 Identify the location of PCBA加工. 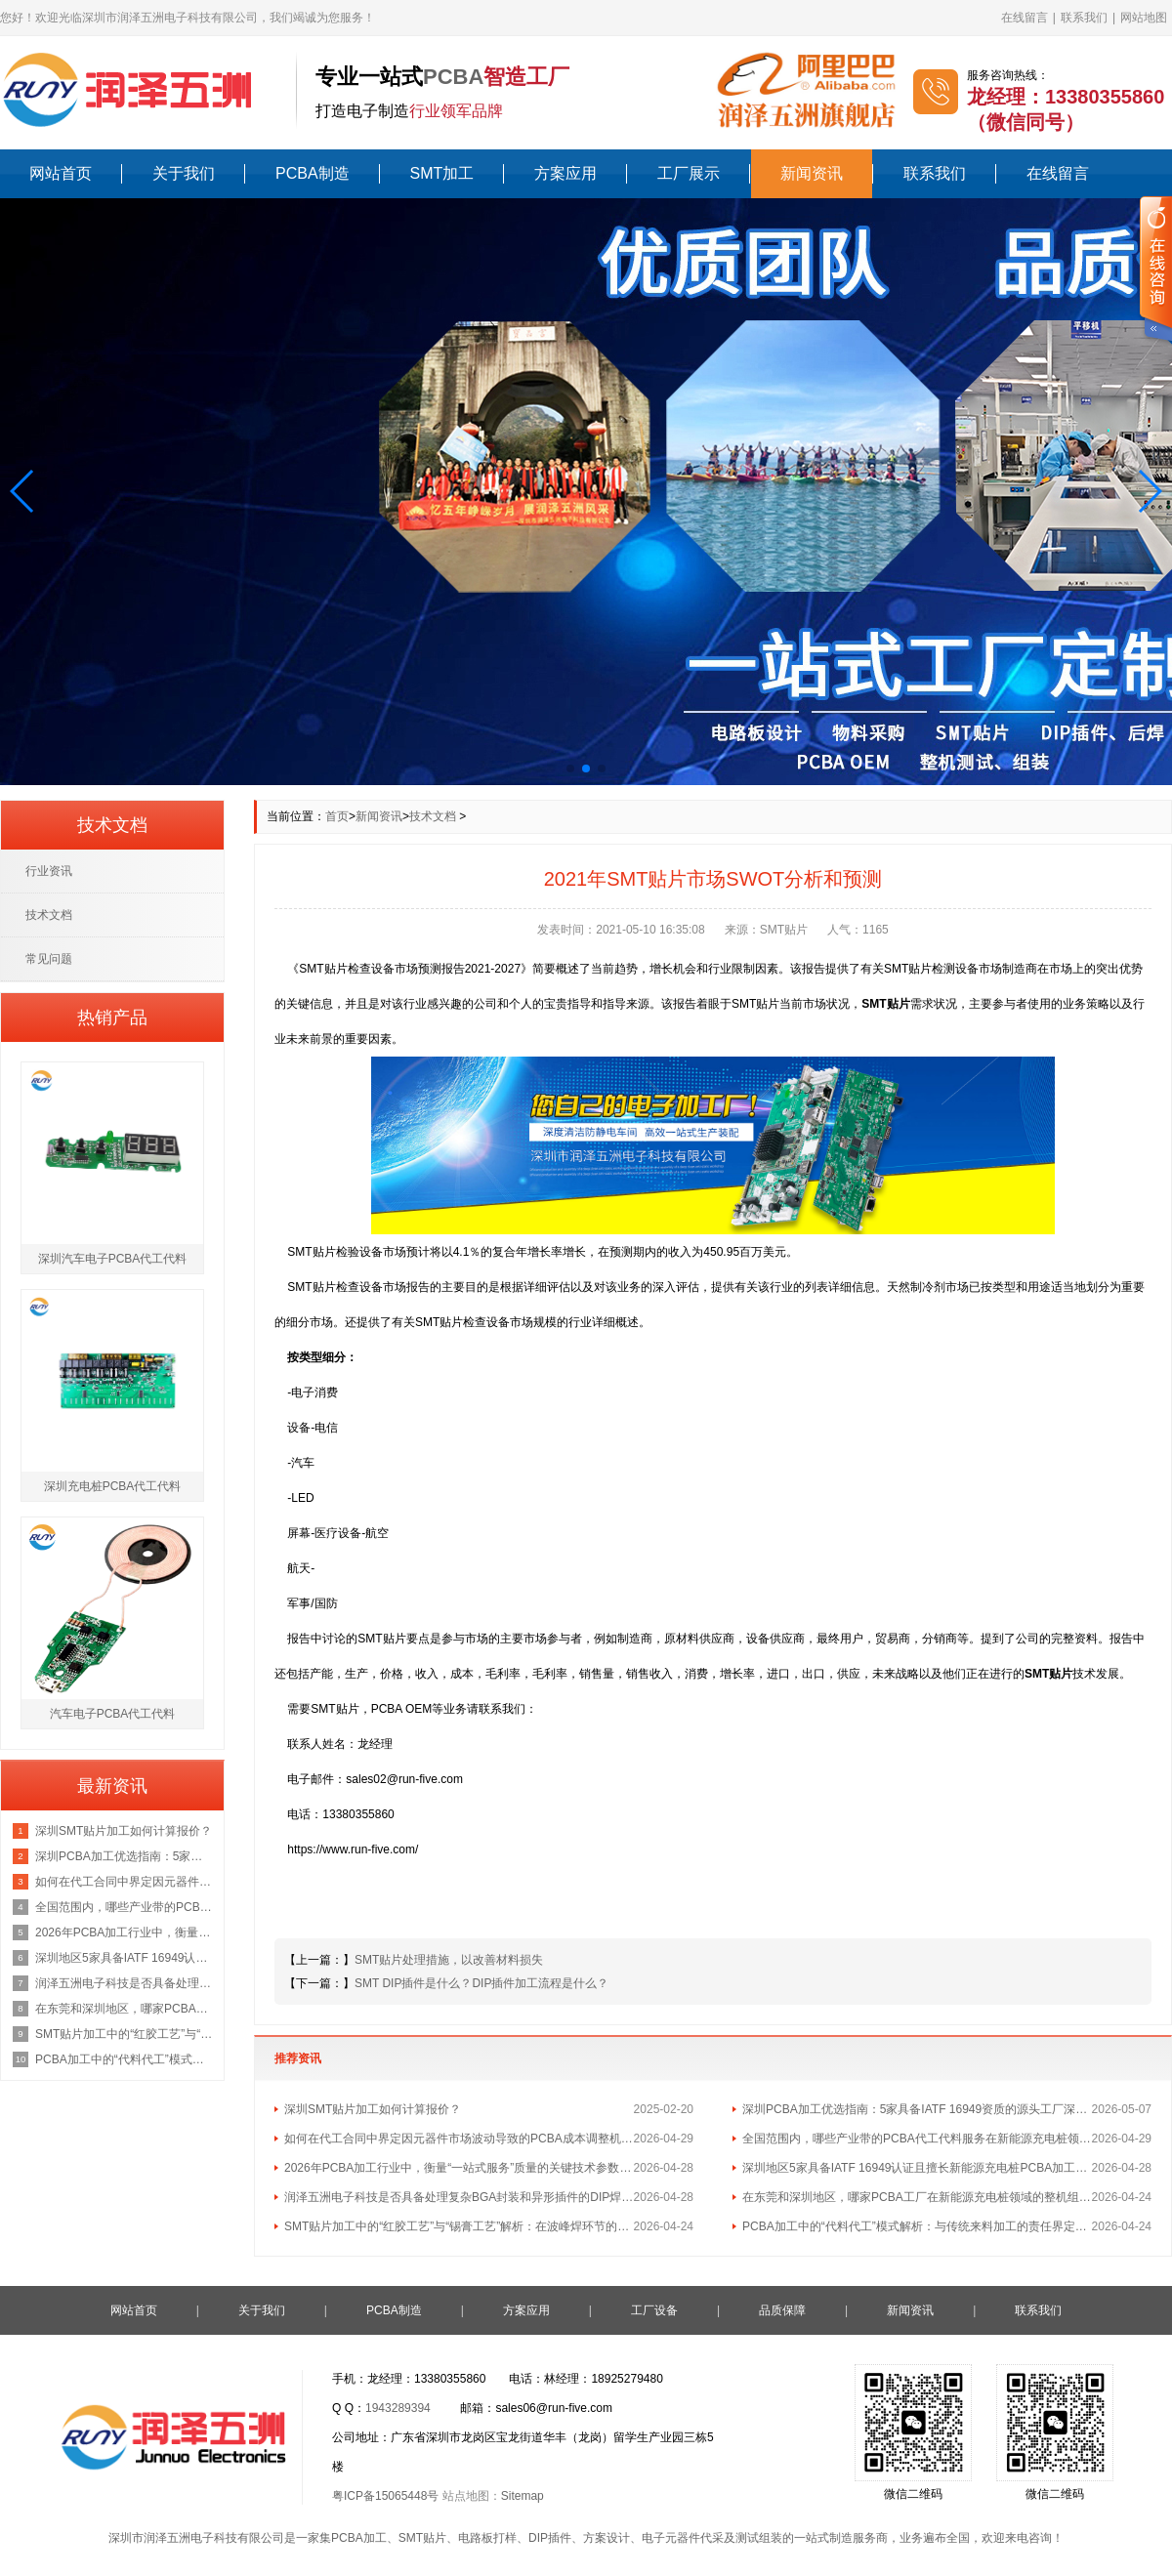
(359, 2538).